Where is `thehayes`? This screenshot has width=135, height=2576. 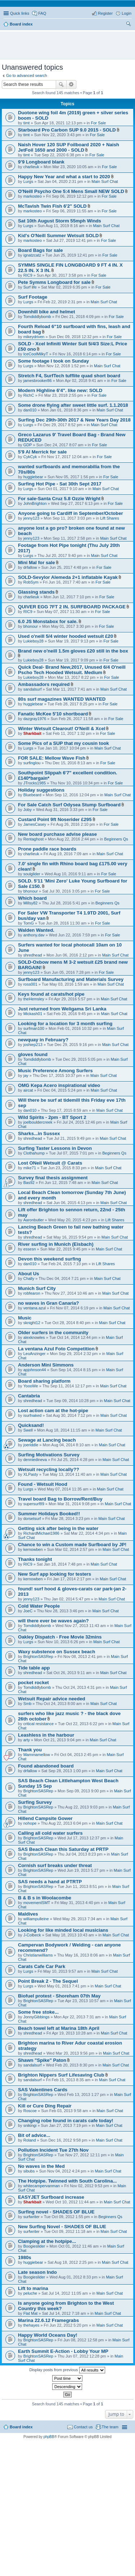
thehayes is located at coordinates (31, 2325).